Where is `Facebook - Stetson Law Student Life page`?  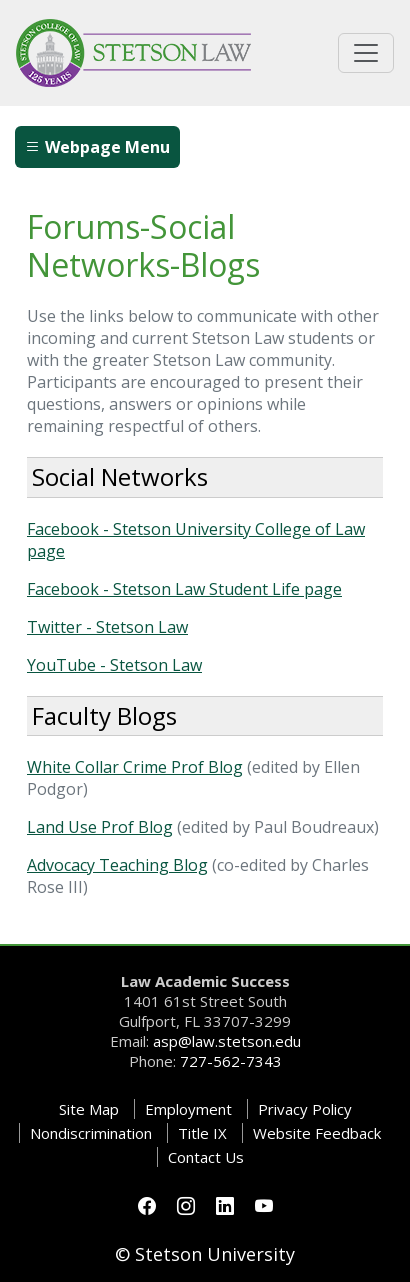 Facebook - Stetson Law Student Life page is located at coordinates (184, 589).